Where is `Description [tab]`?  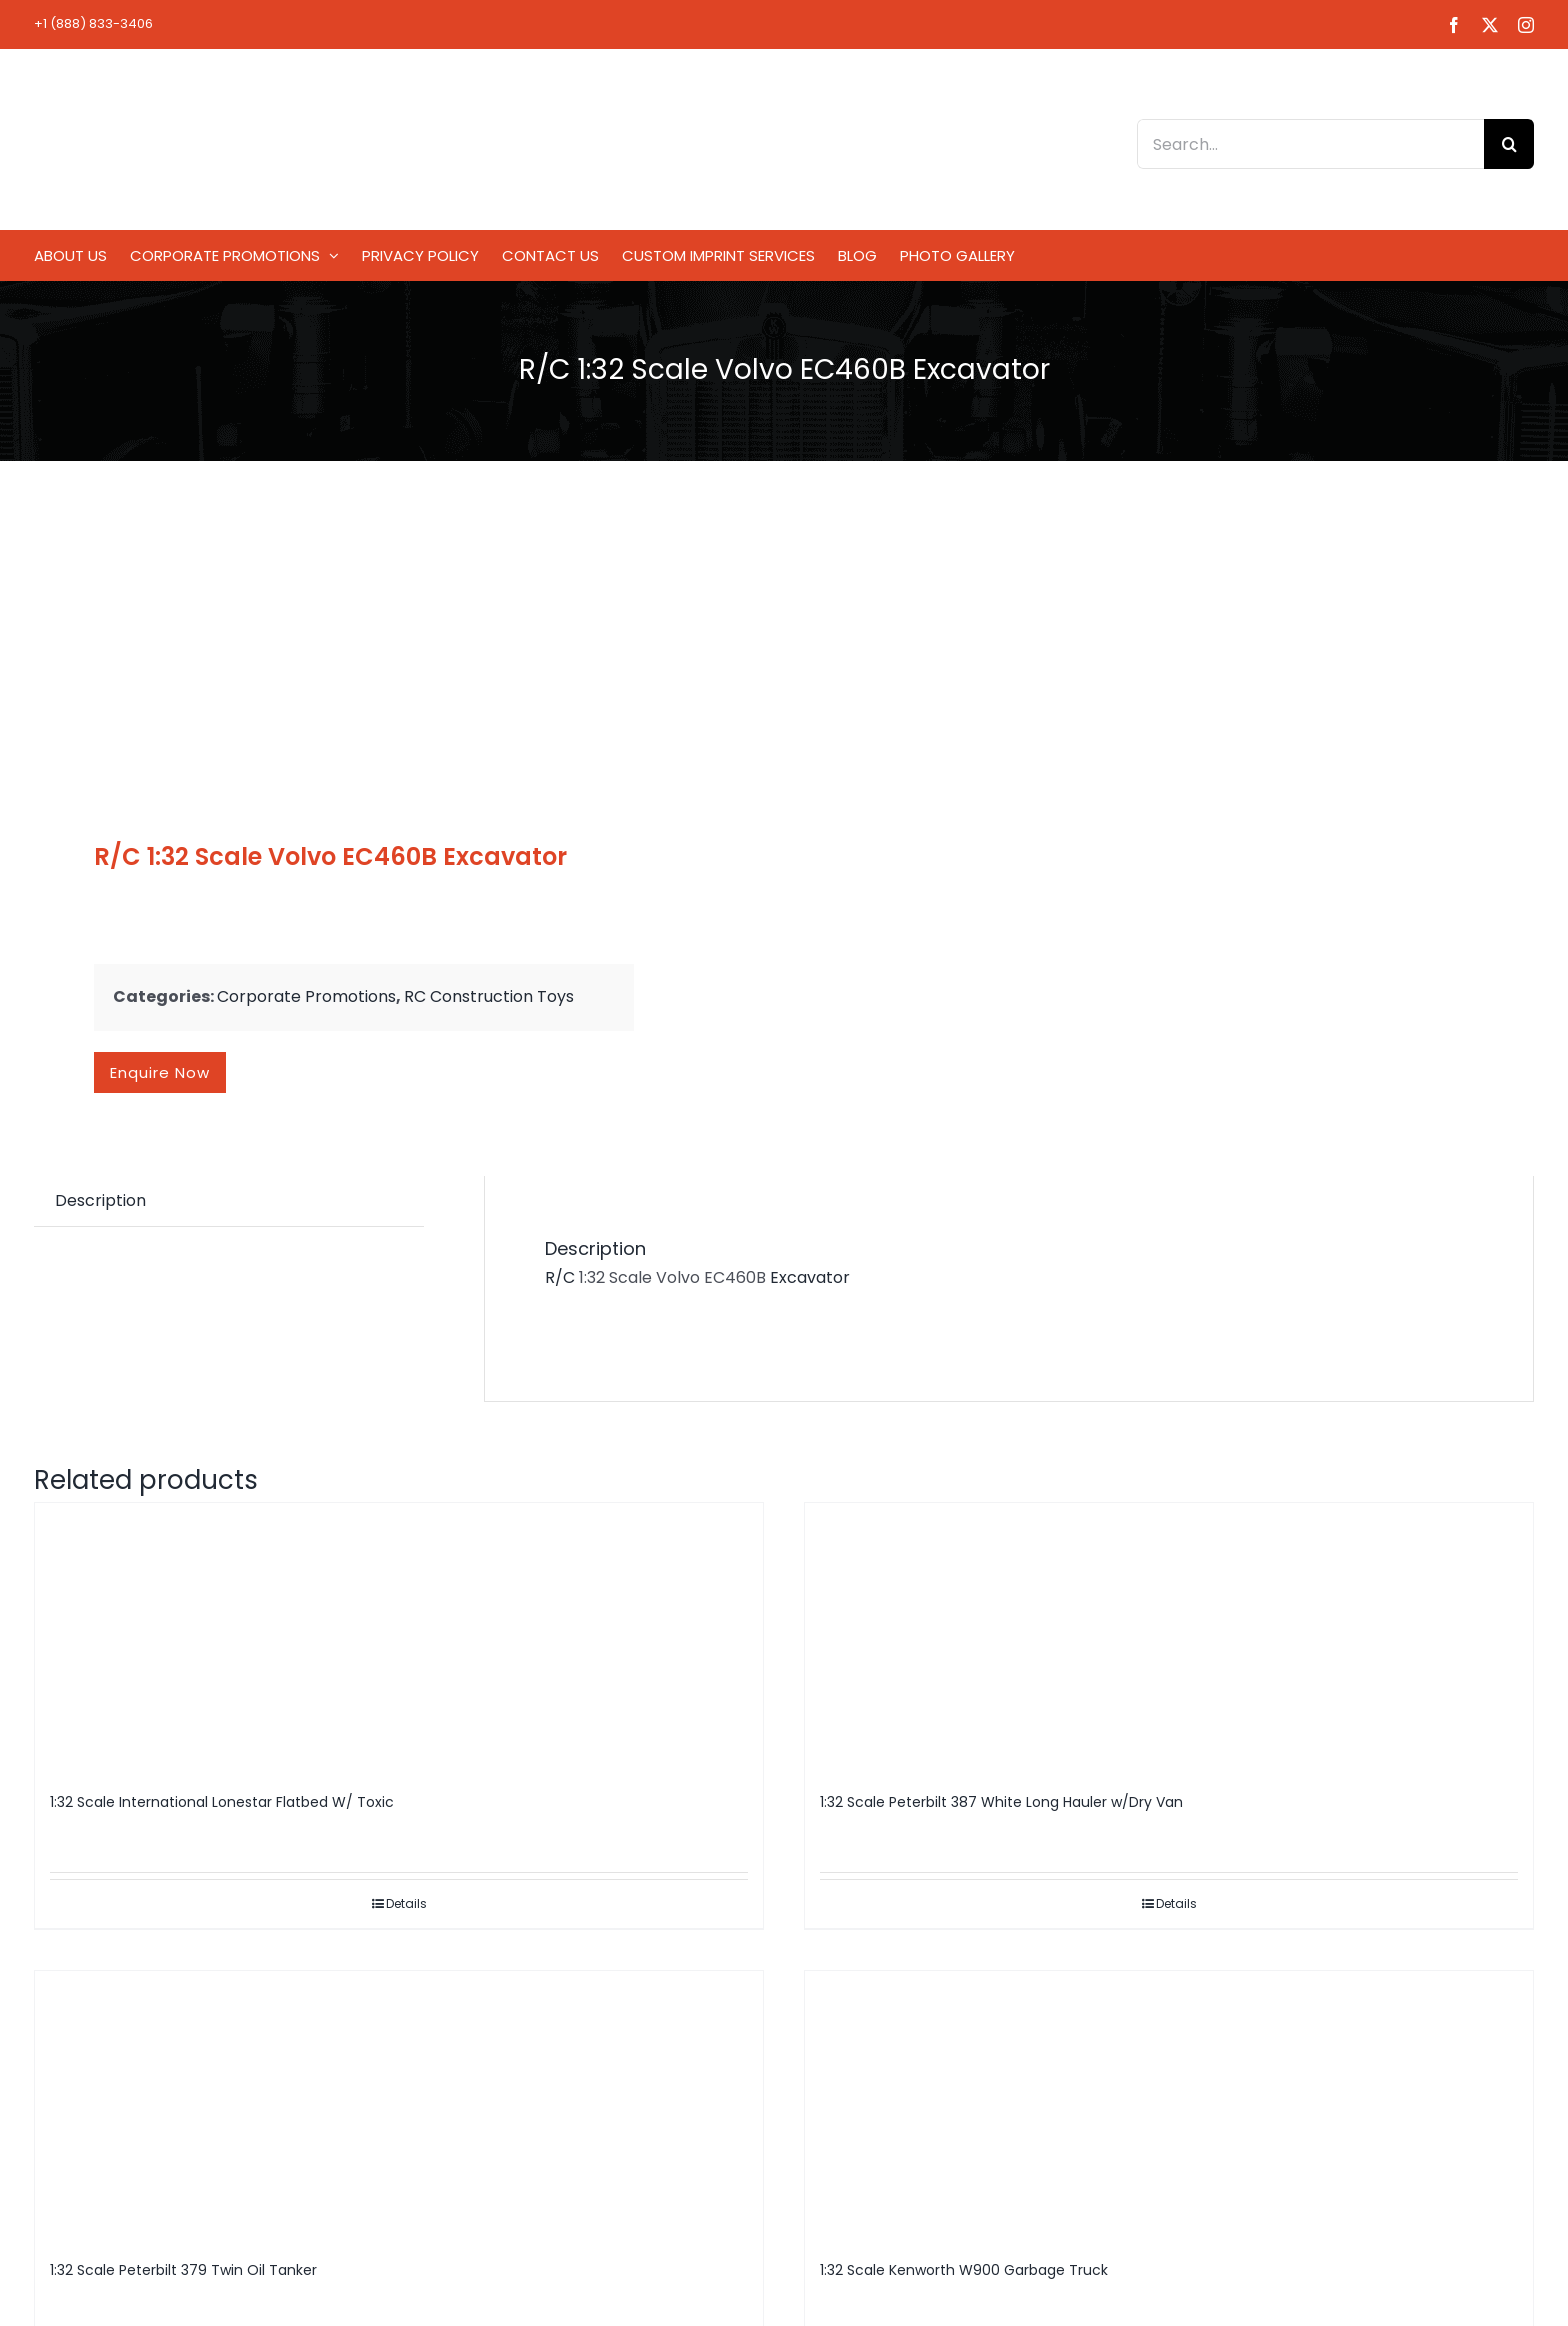
Description [tab] is located at coordinates (100, 1200).